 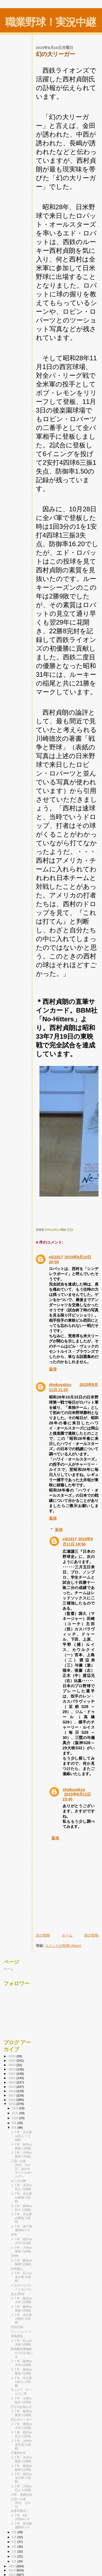 I want to click on １７年 名古屋vs巨人 11回戦, so click(x=21, y=2381).